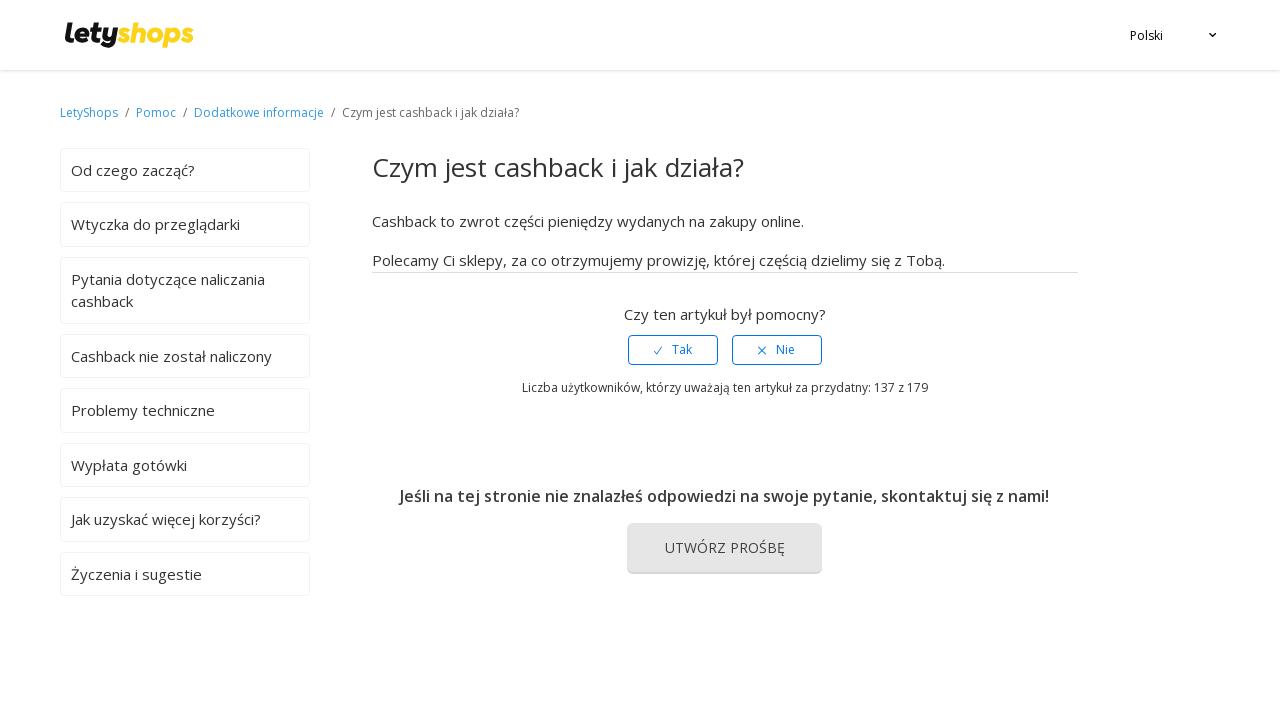  I want to click on Utwórz prośbę, so click(725, 547).